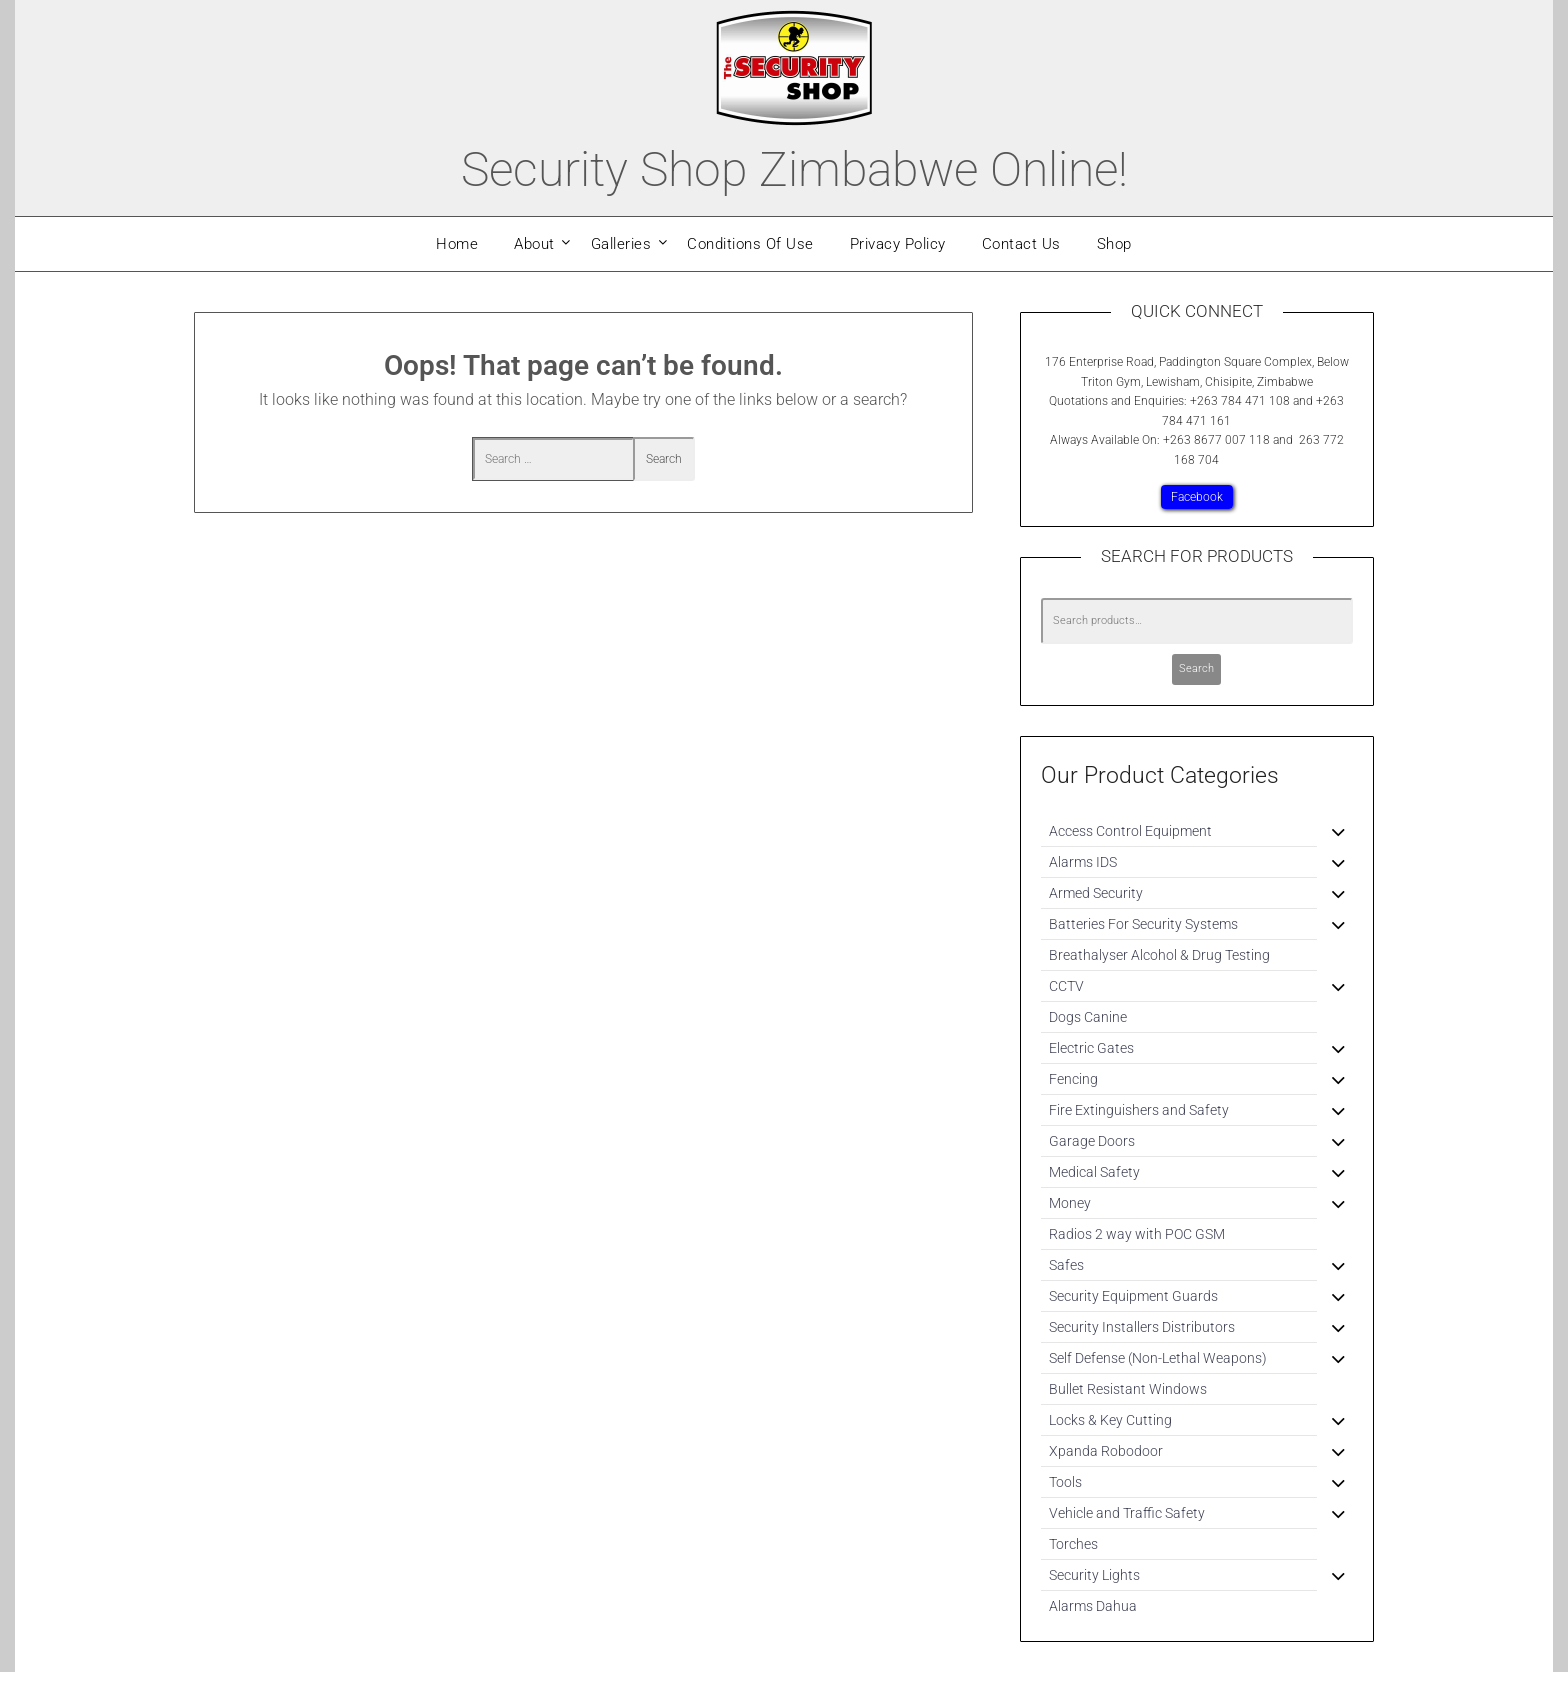  I want to click on Fire Extinguishers and Safety, so click(1139, 1110).